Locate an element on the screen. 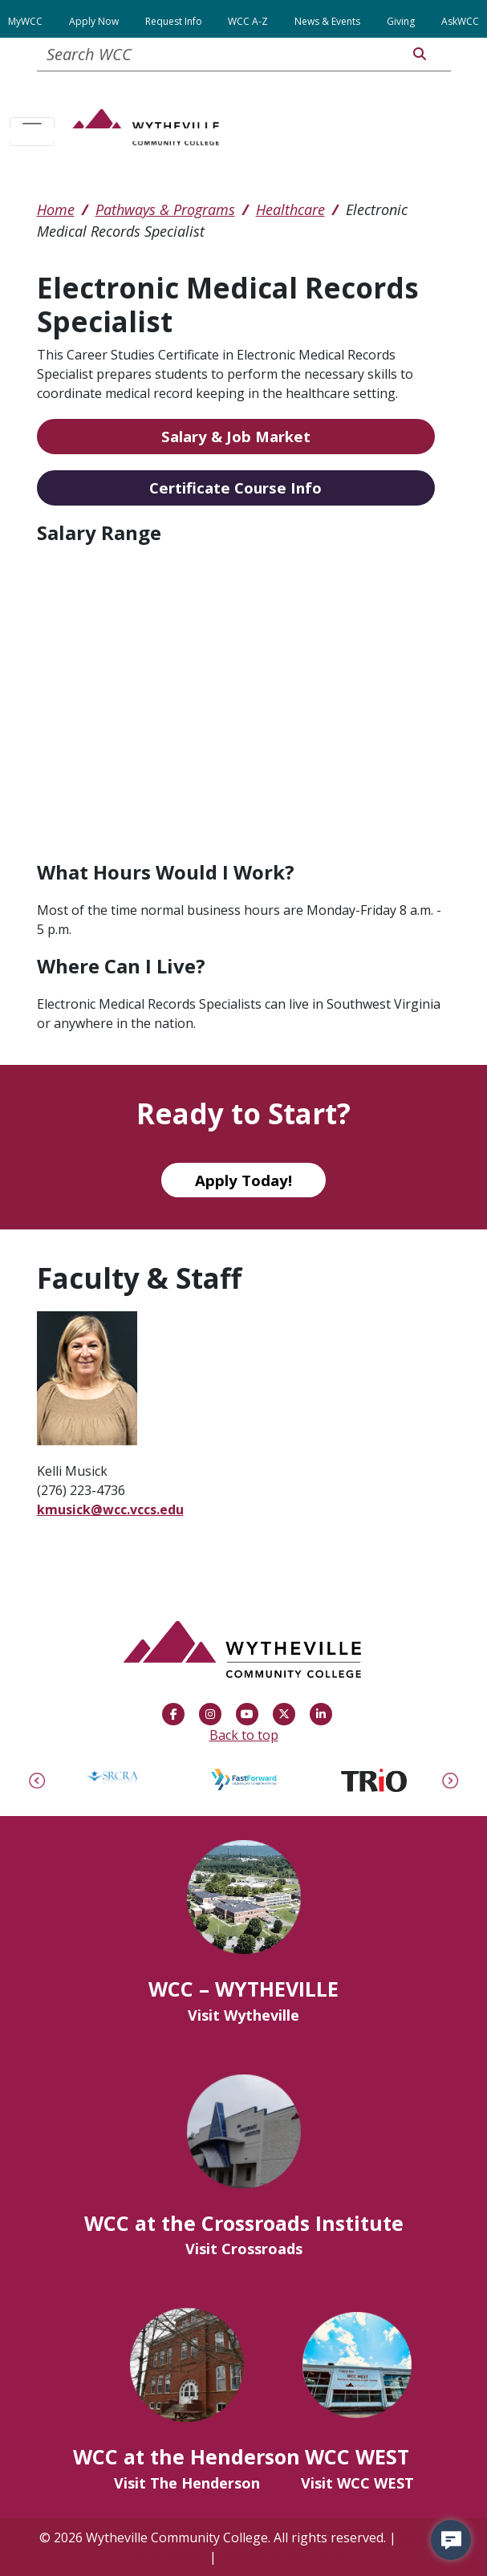  Website Privacy Policy is located at coordinates (286, 2557).